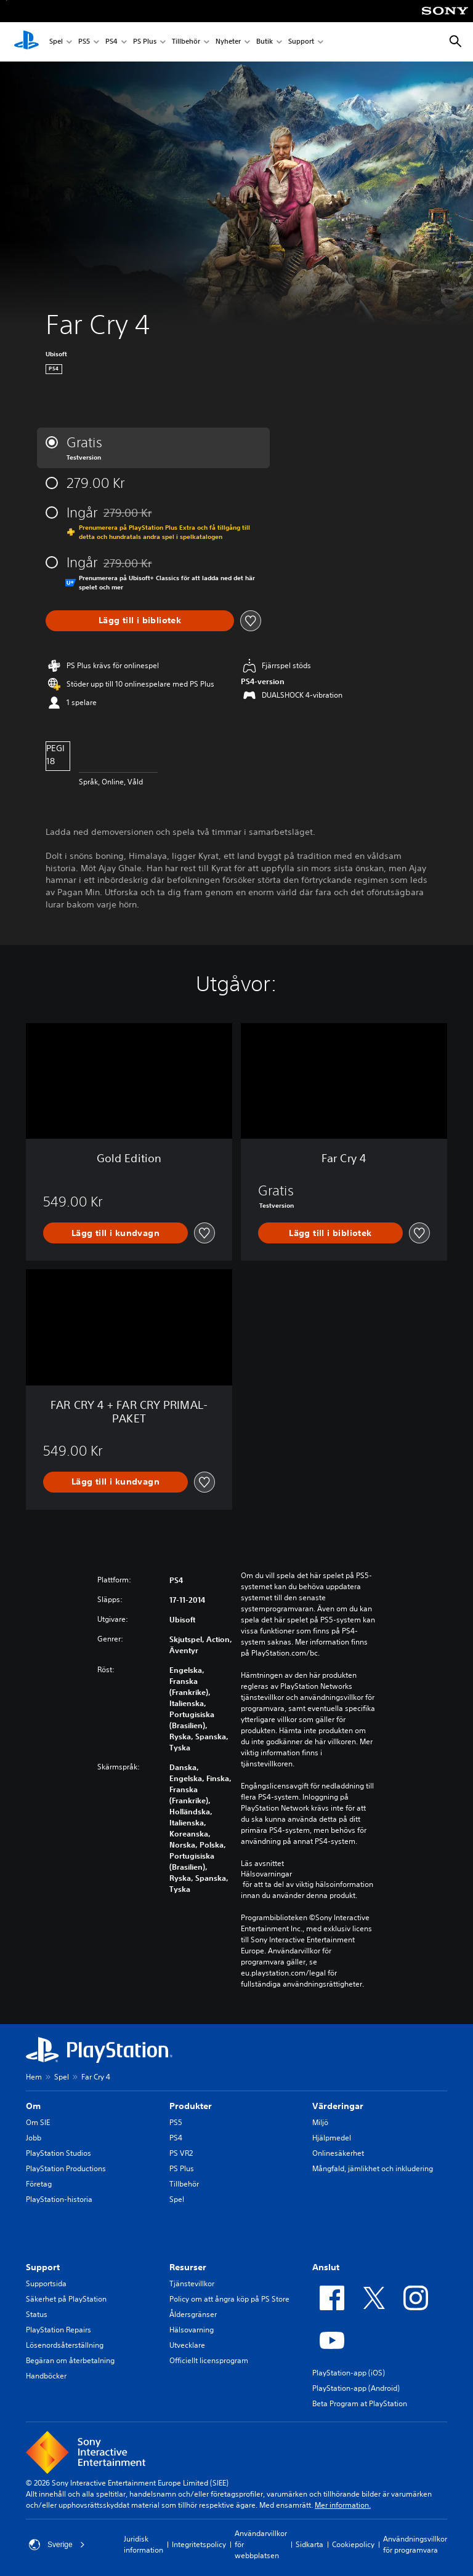 The height and width of the screenshot is (2576, 473). Describe the element at coordinates (187, 2345) in the screenshot. I see `Utvecklare` at that location.